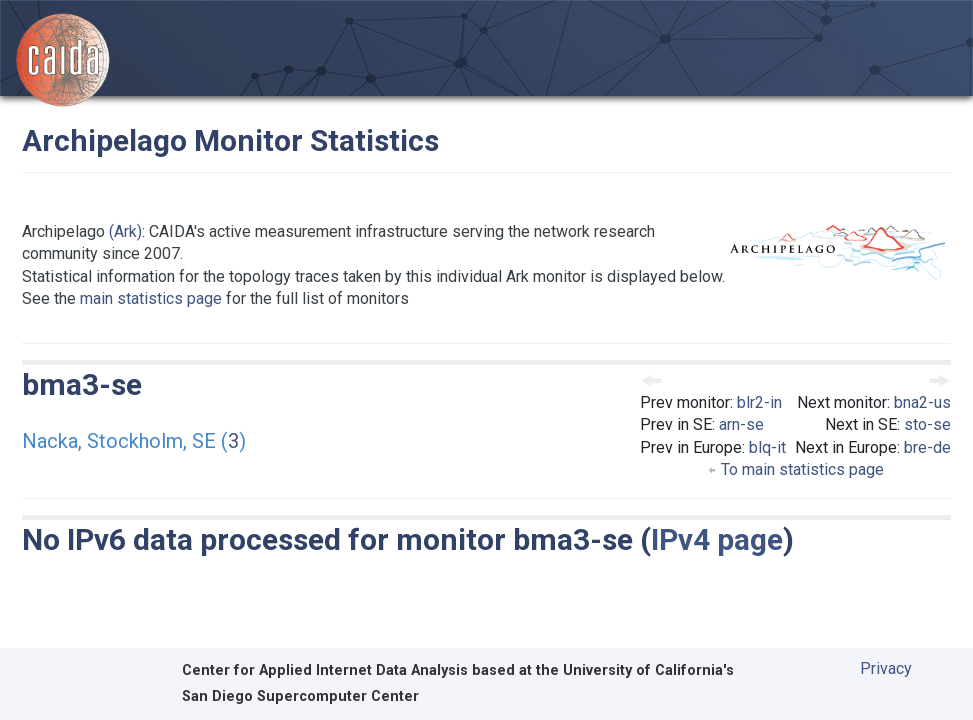 This screenshot has width=973, height=720. What do you see at coordinates (741, 424) in the screenshot?
I see `arn-se` at bounding box center [741, 424].